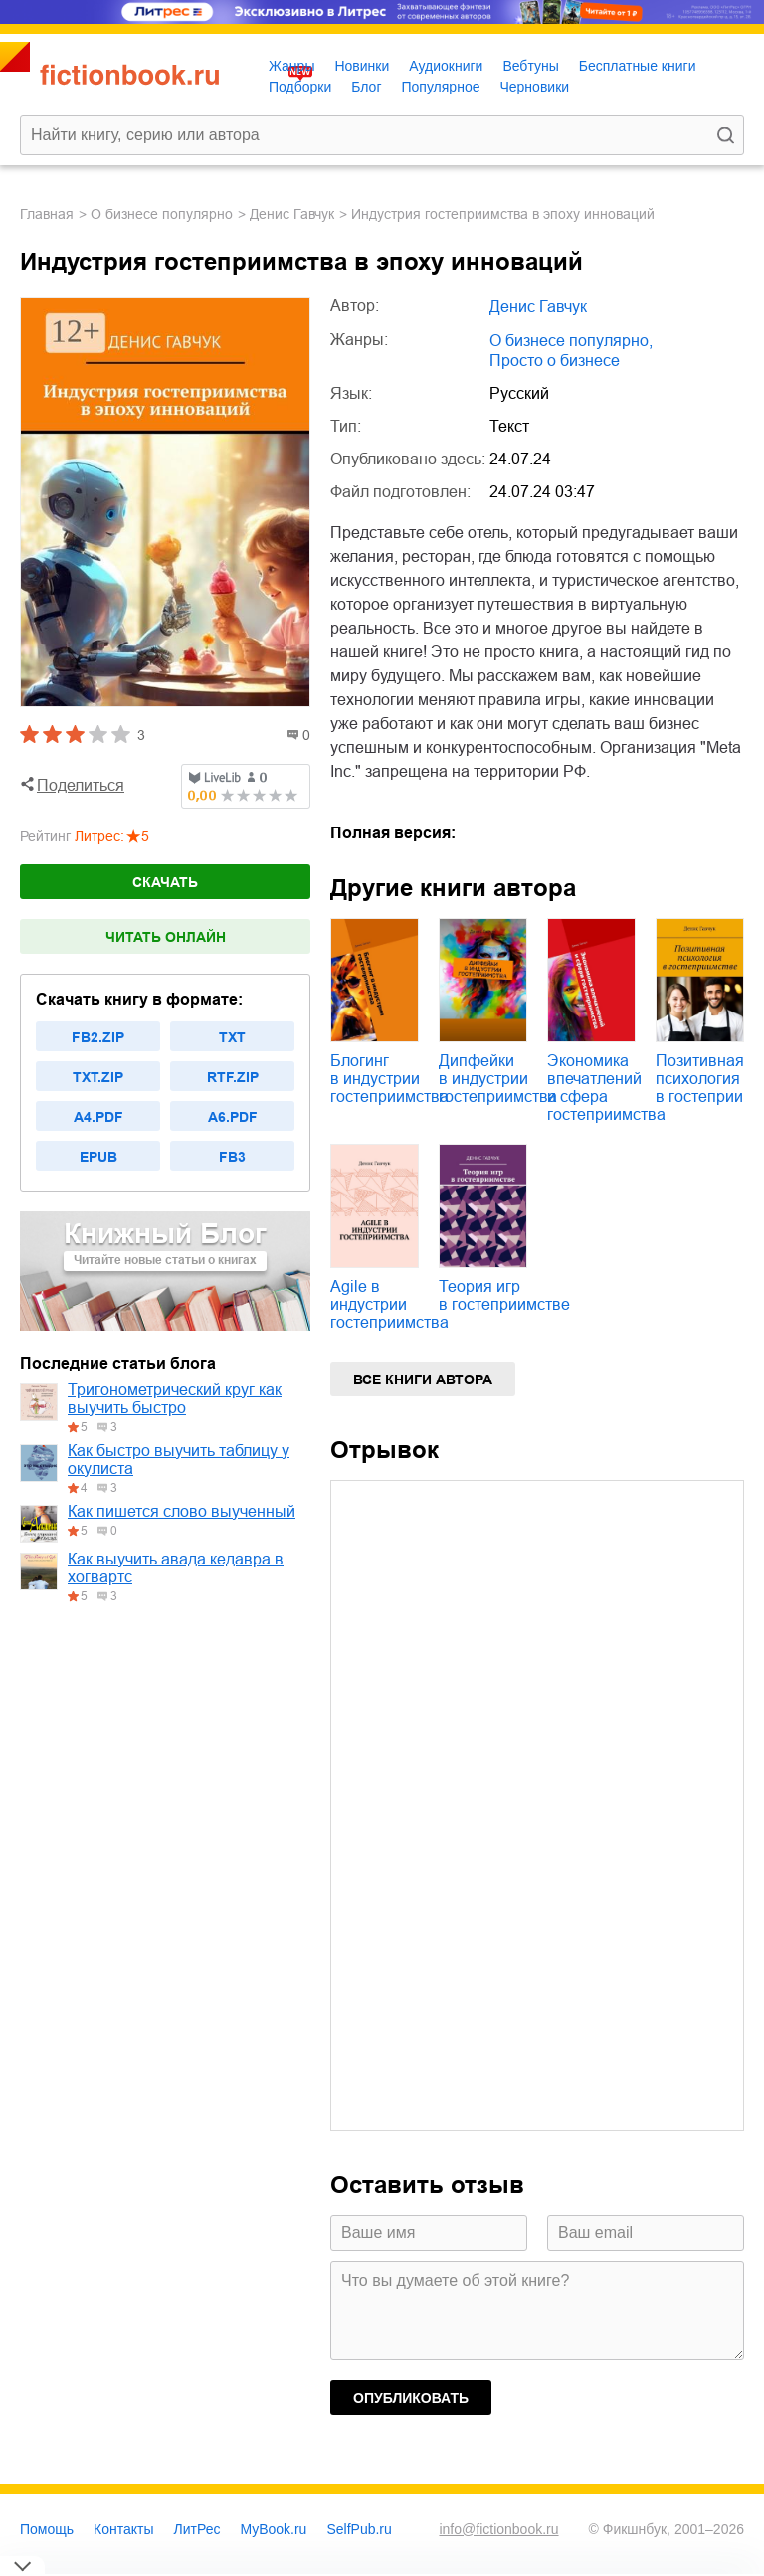 This screenshot has height=2576, width=764. What do you see at coordinates (162, 214) in the screenshot?
I see `о бизнесе популярно` at bounding box center [162, 214].